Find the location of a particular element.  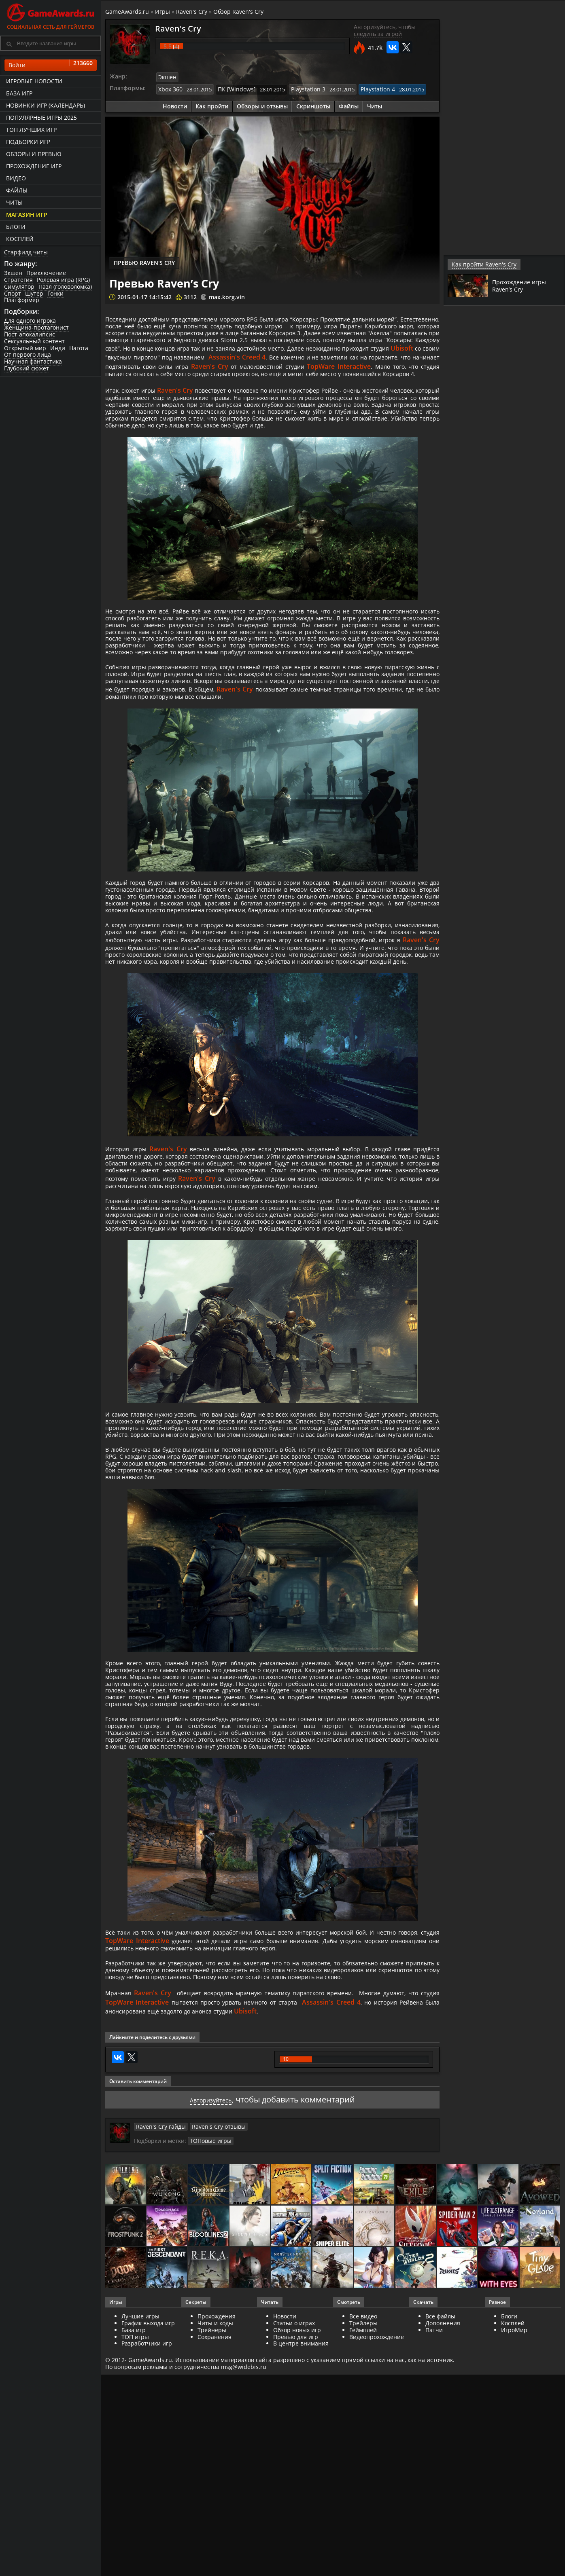

Сексуальный контент is located at coordinates (34, 341).